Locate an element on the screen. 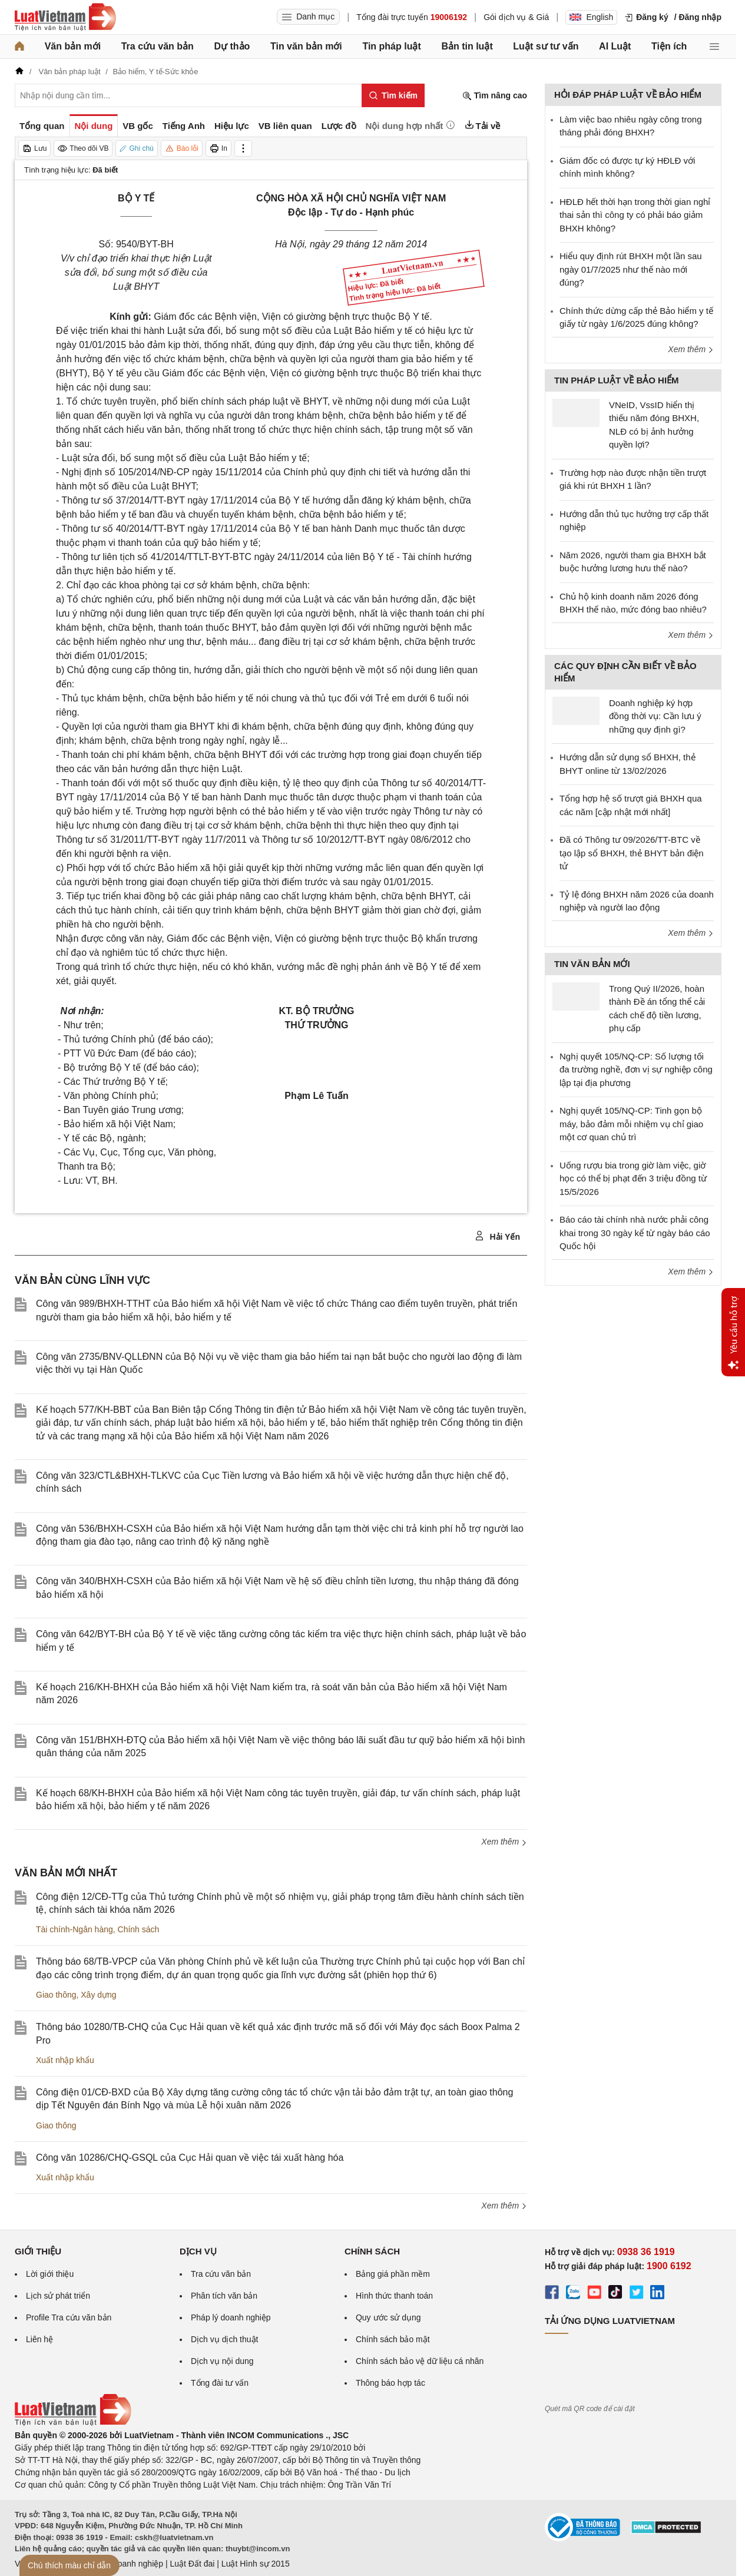 The width and height of the screenshot is (745, 2576). Chính sách bảo mật is located at coordinates (393, 2339).